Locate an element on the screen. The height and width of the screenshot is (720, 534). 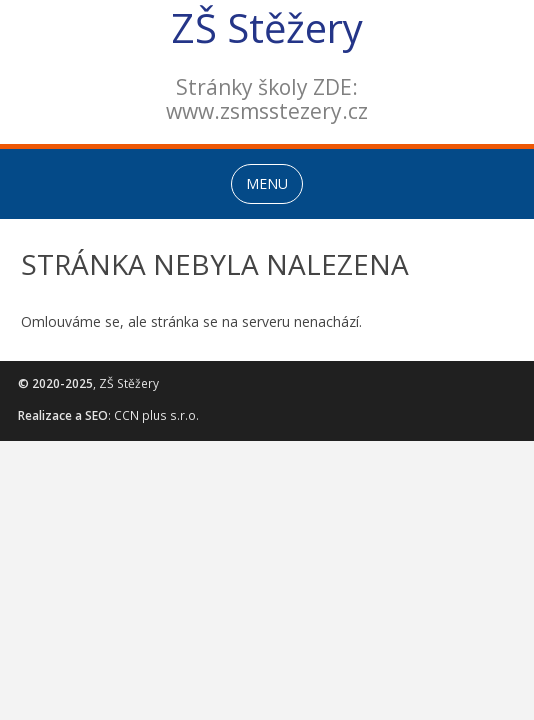
Stránky školy ZDE:www.zsmsstezery.cz is located at coordinates (267, 99).